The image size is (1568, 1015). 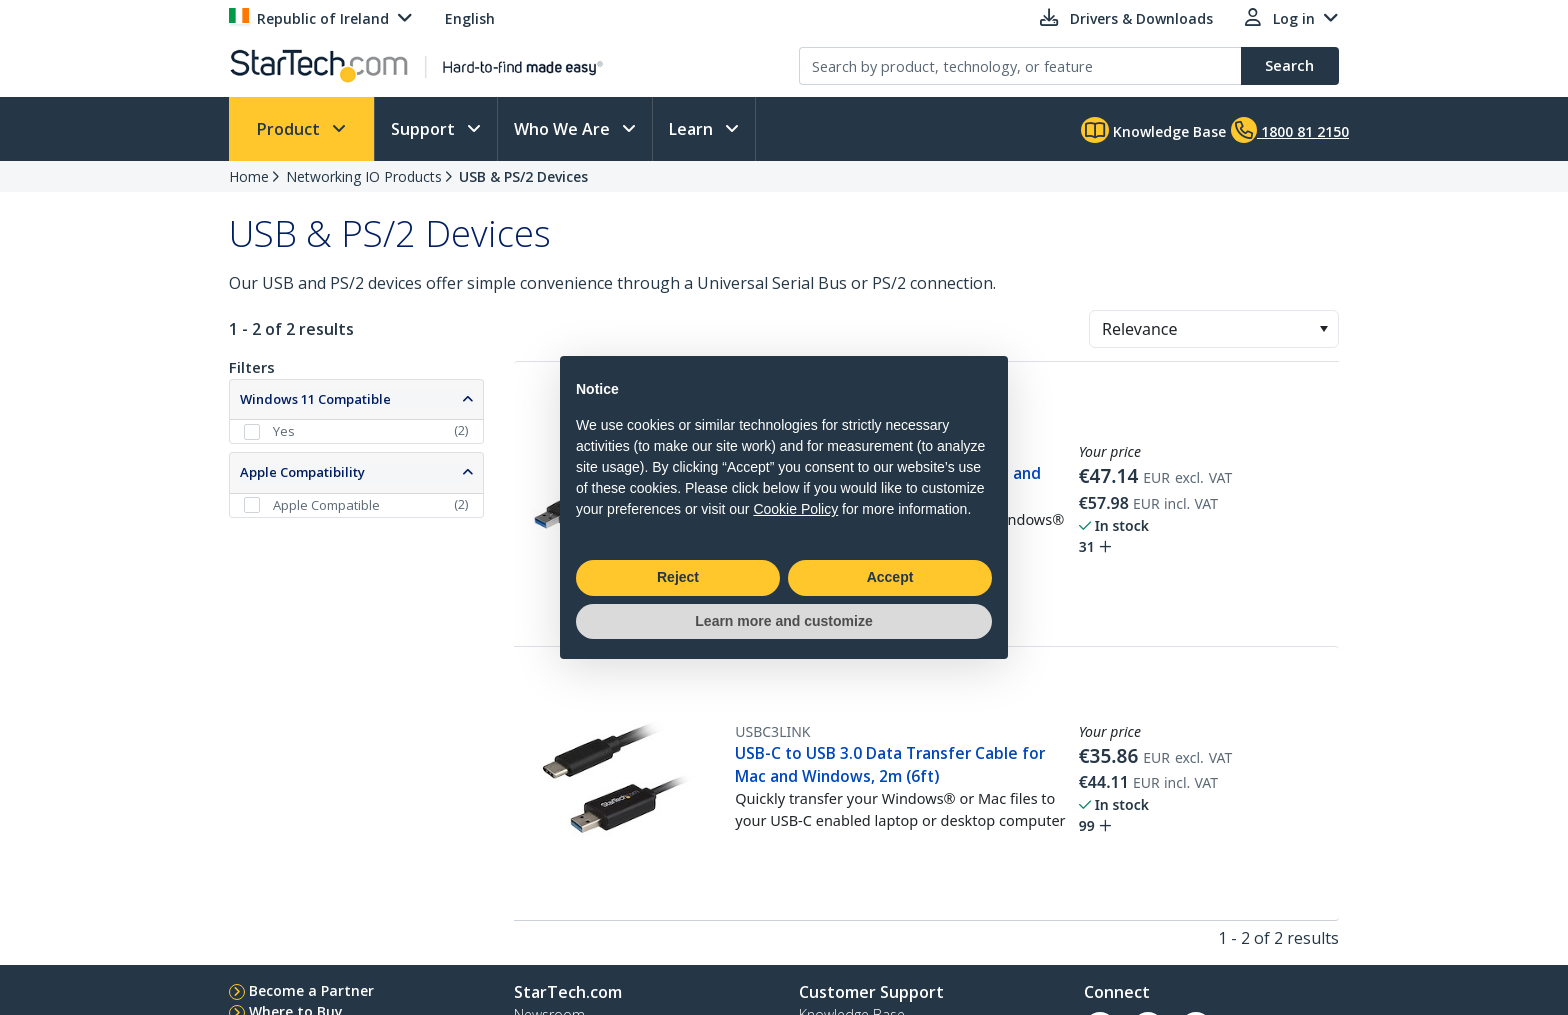 I want to click on Learn more and customize [button], so click(x=783, y=621).